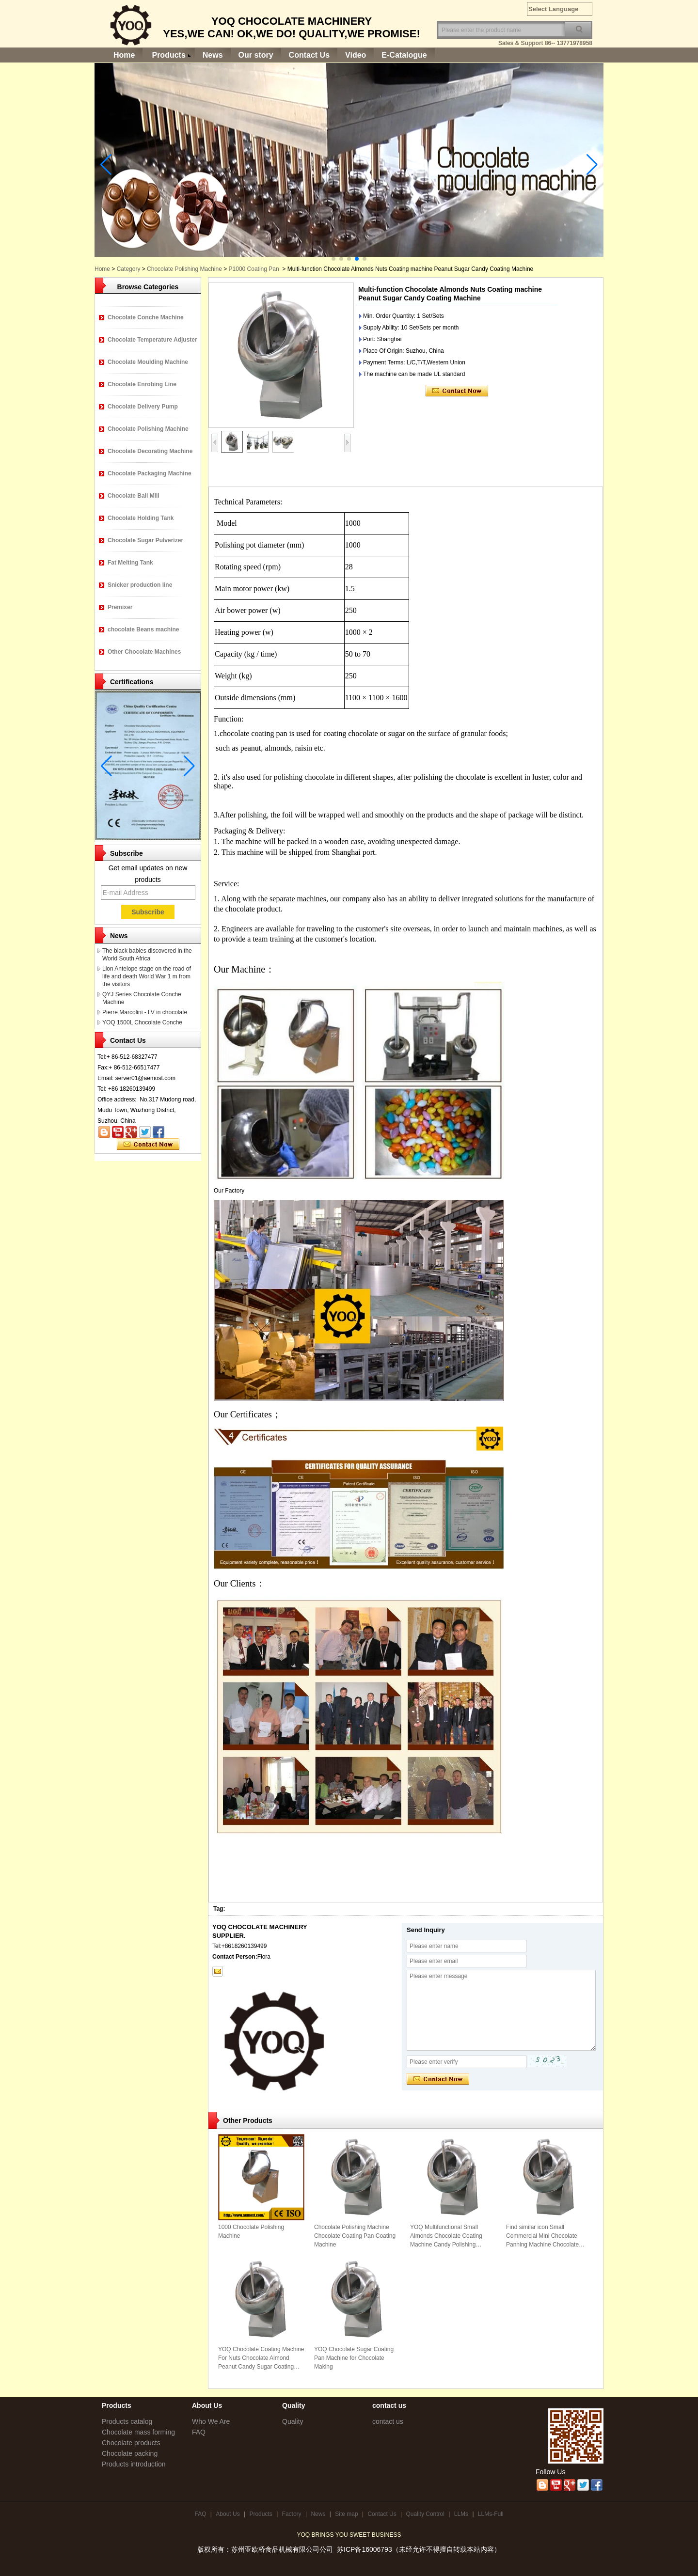 Image resolution: width=698 pixels, height=2576 pixels. I want to click on LLMs, so click(461, 2514).